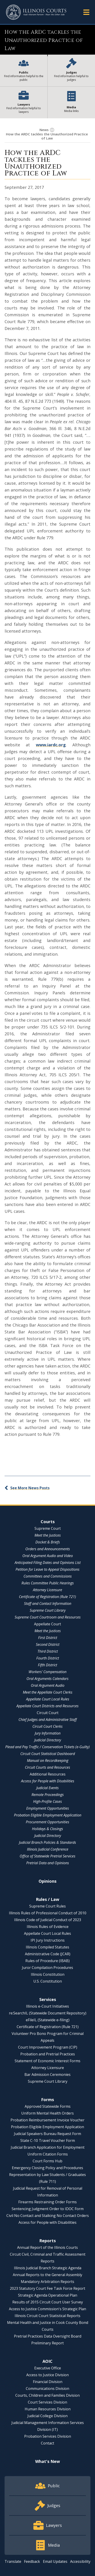 Image resolution: width=95 pixels, height=2576 pixels. What do you see at coordinates (47, 1760) in the screenshot?
I see `Manual on Recordkeeping` at bounding box center [47, 1760].